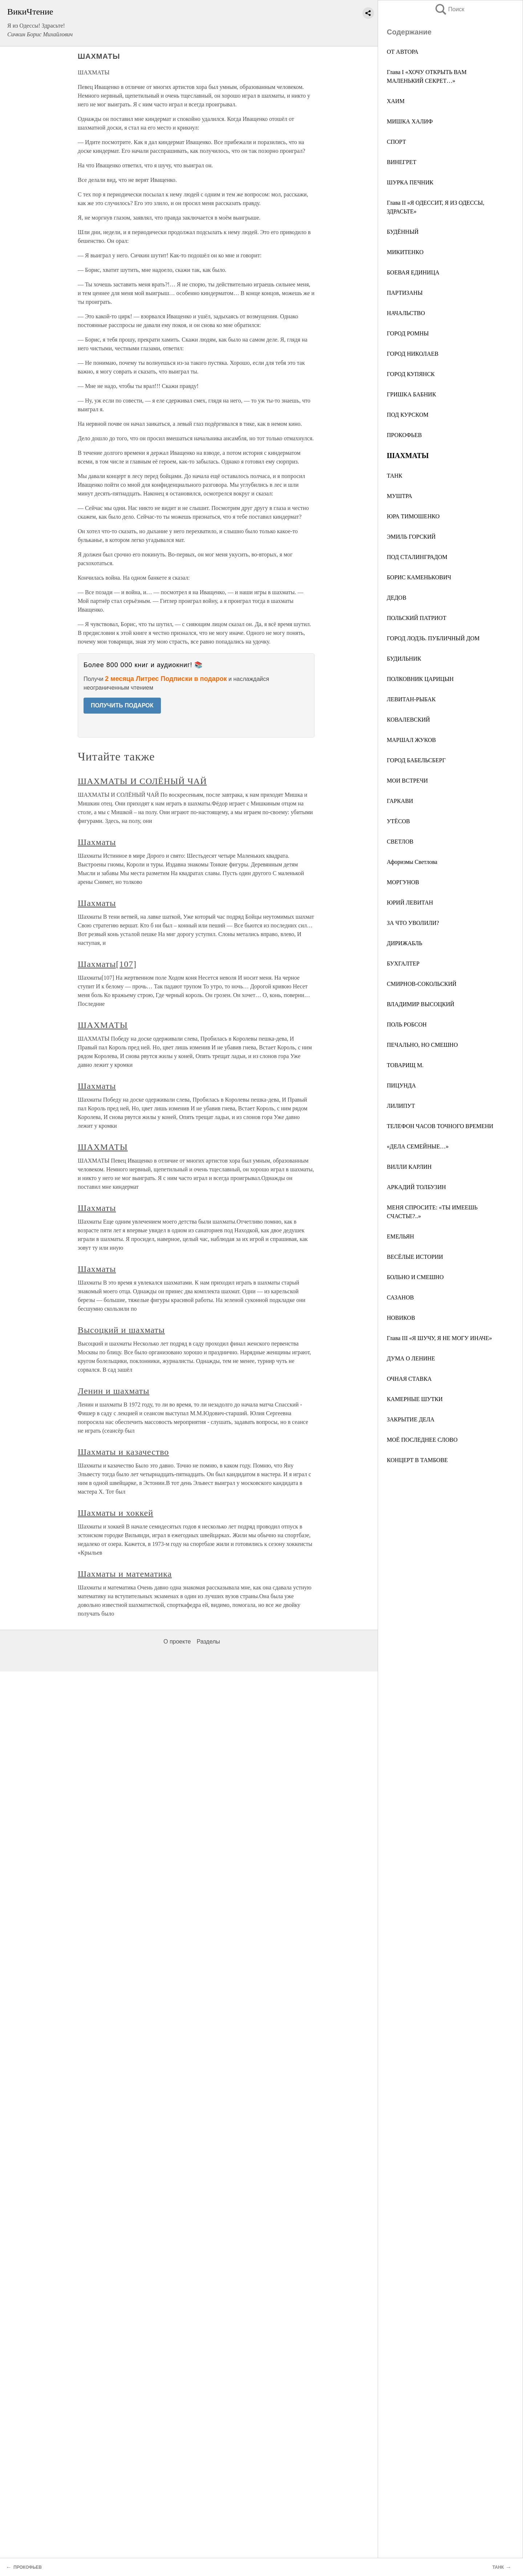  Describe the element at coordinates (417, 557) in the screenshot. I see `ПОД СТАЛИНГРАДОМ` at that location.